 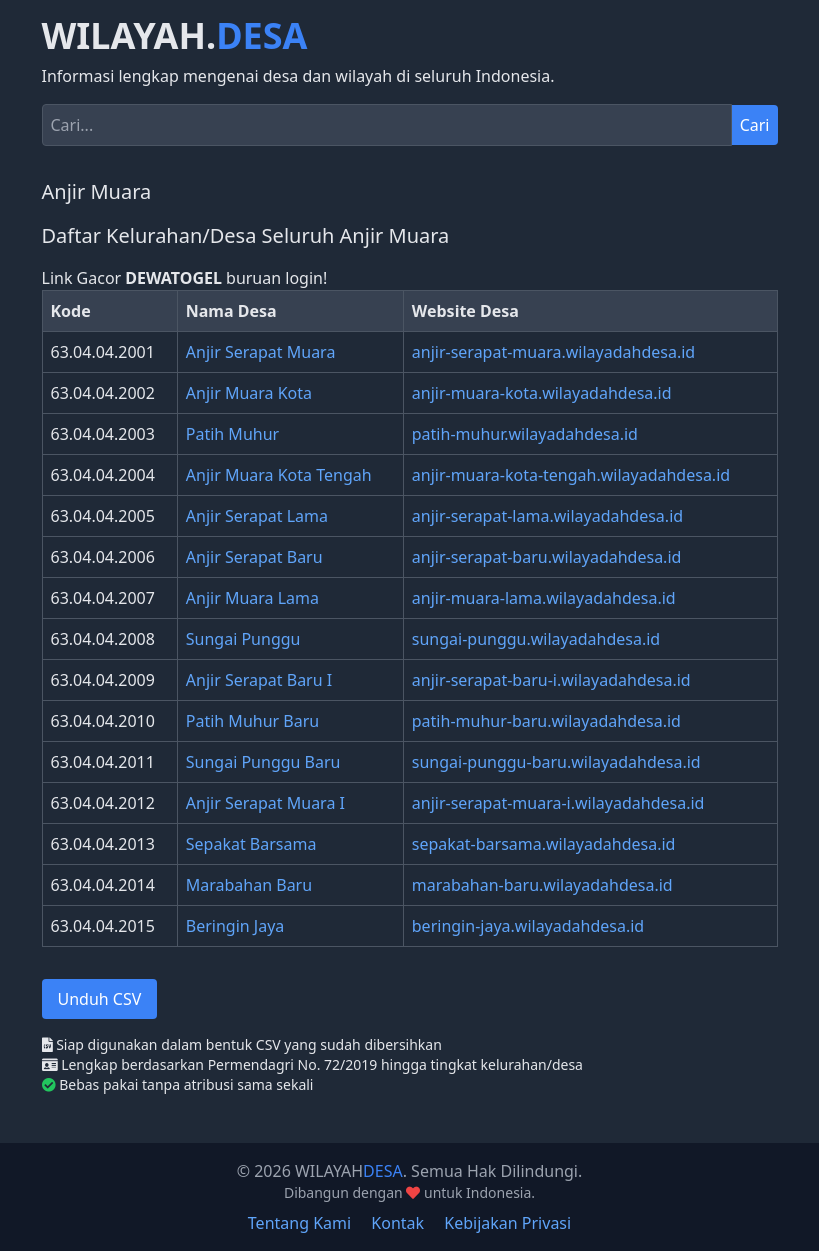 I want to click on anjir-muara-kota-tengah.wilayadahdesa.id, so click(x=571, y=475).